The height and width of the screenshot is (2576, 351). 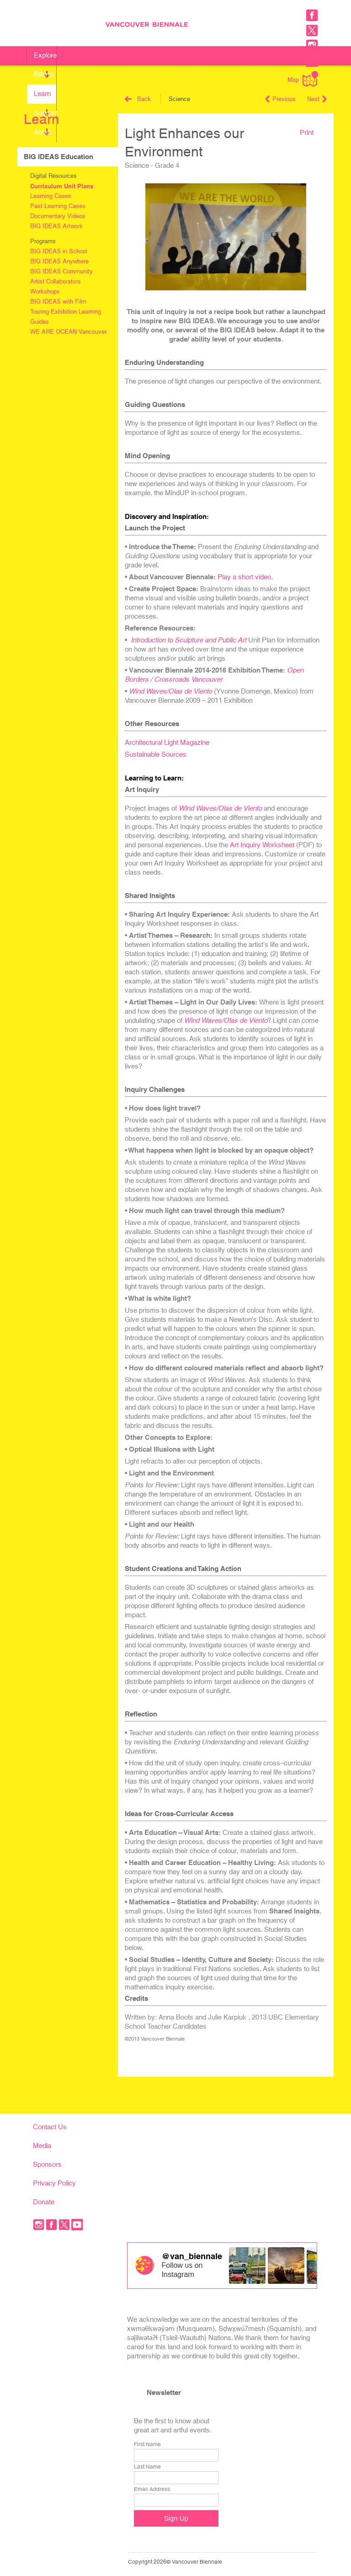 I want to click on Last Name, so click(x=147, y=2467).